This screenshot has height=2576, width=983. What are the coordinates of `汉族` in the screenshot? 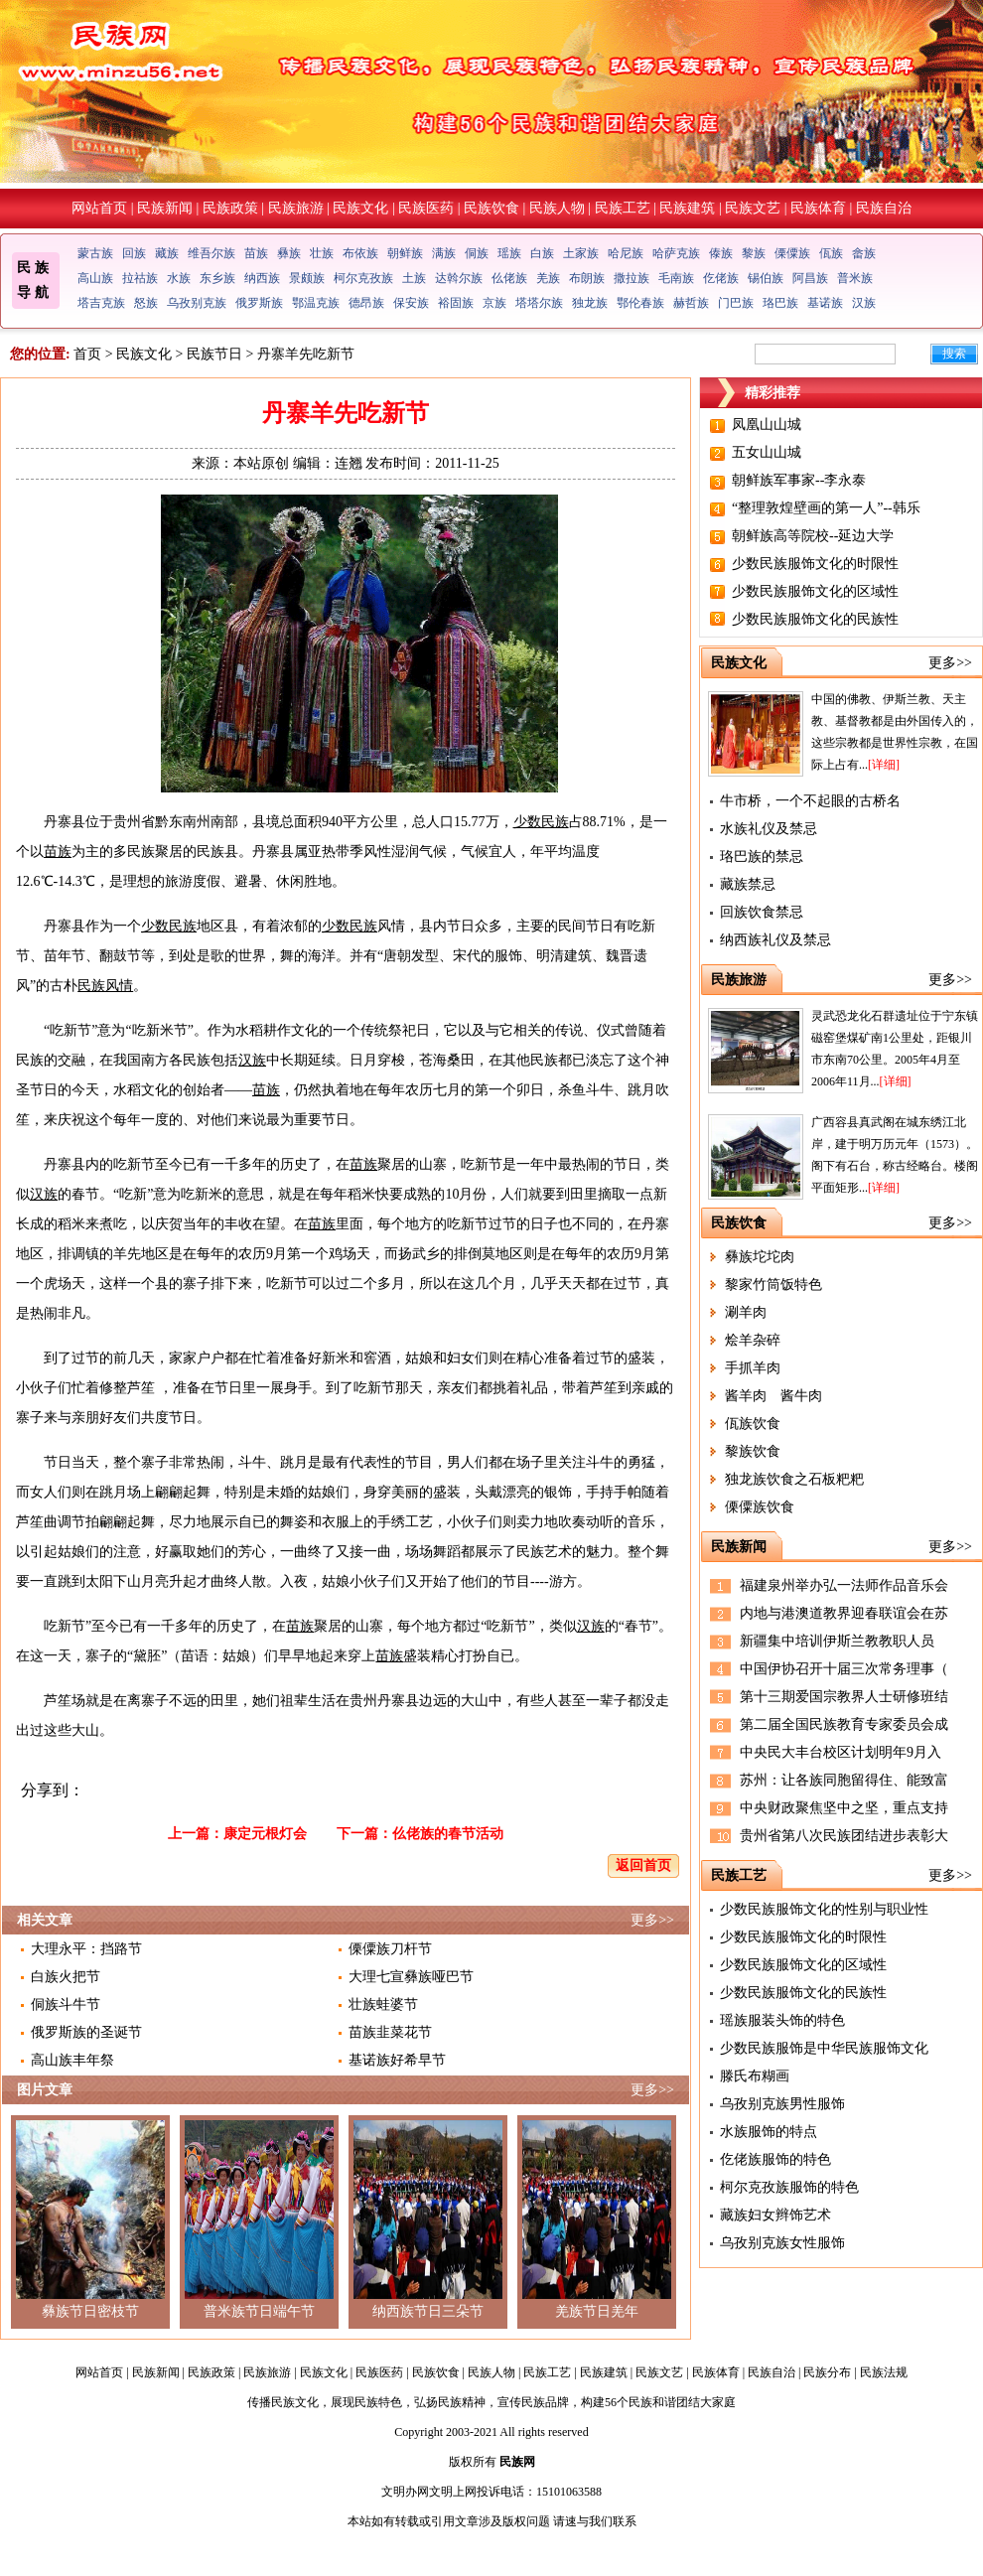 It's located at (864, 303).